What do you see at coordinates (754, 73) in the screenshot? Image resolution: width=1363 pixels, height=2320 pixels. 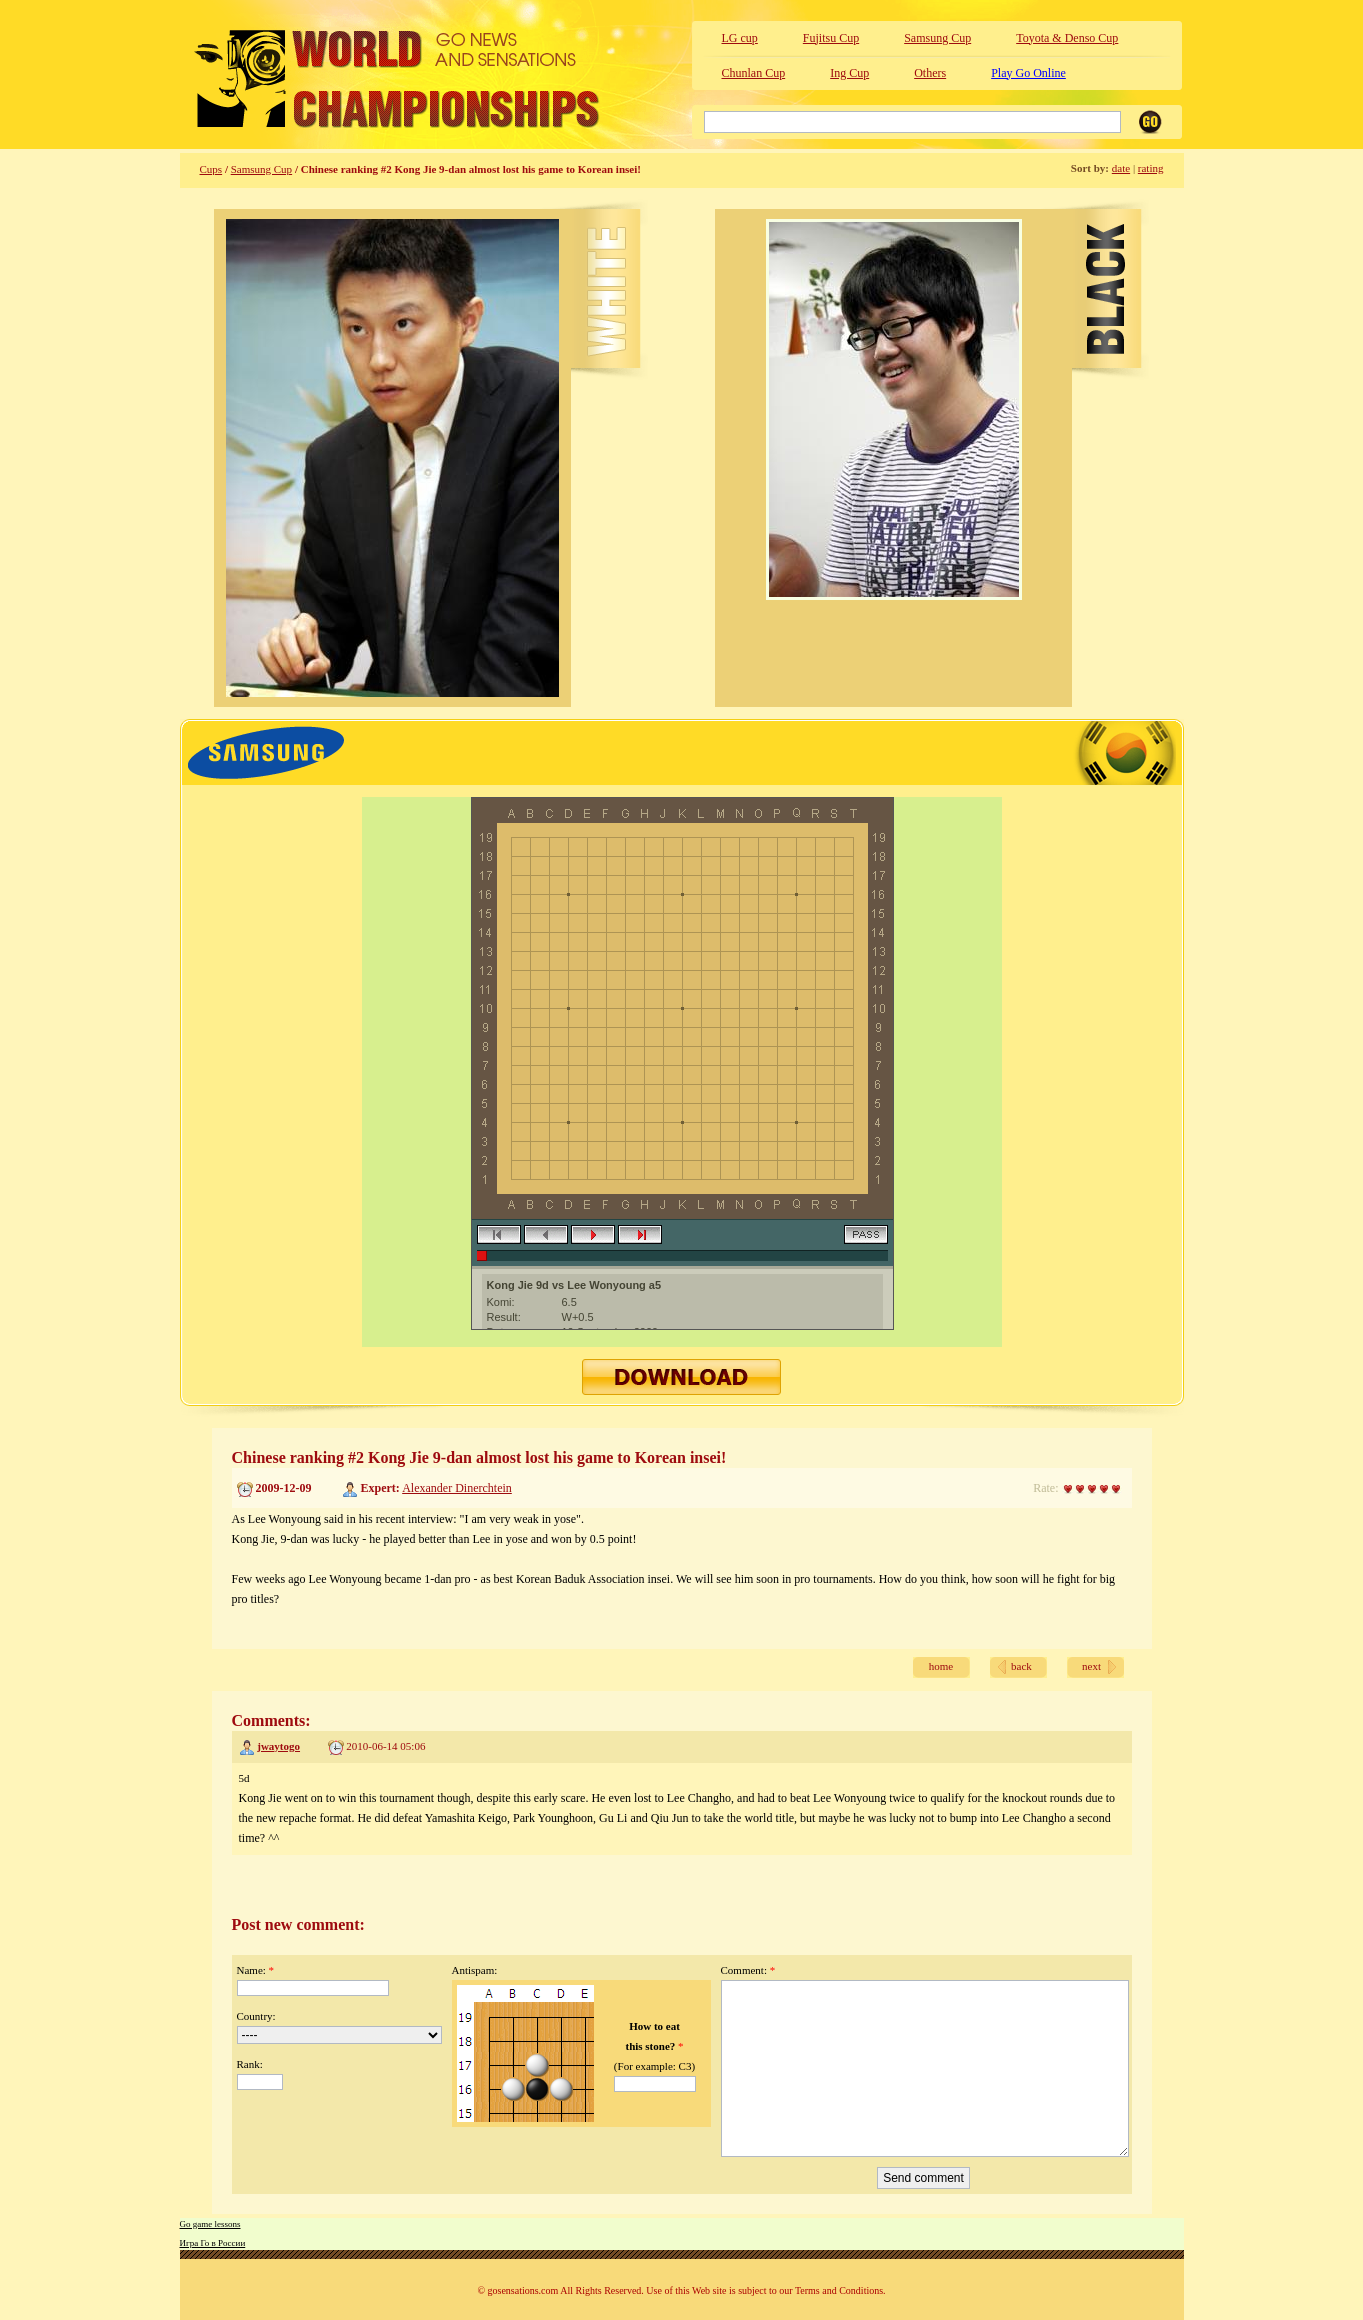 I see `Chunlan Cup` at bounding box center [754, 73].